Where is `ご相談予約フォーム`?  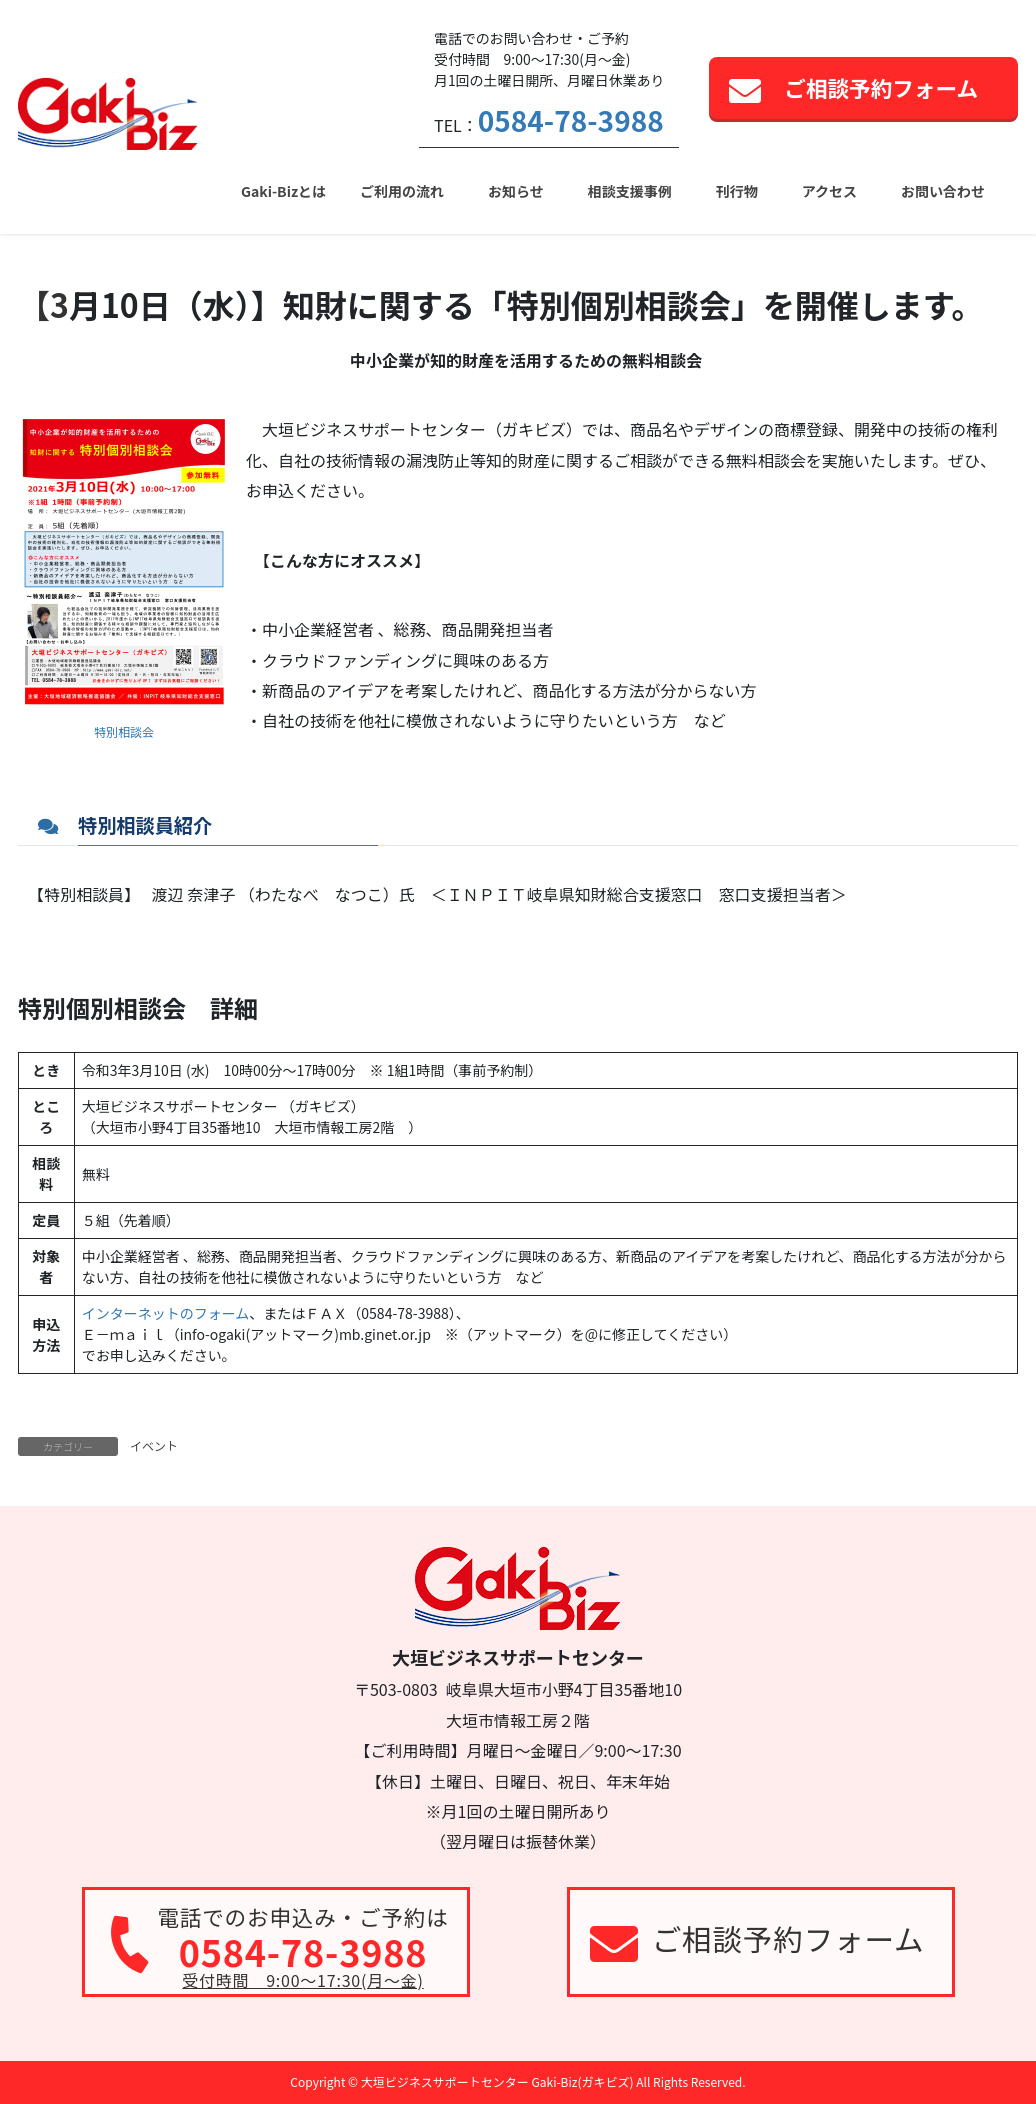
ご相談予約フォーム is located at coordinates (881, 87).